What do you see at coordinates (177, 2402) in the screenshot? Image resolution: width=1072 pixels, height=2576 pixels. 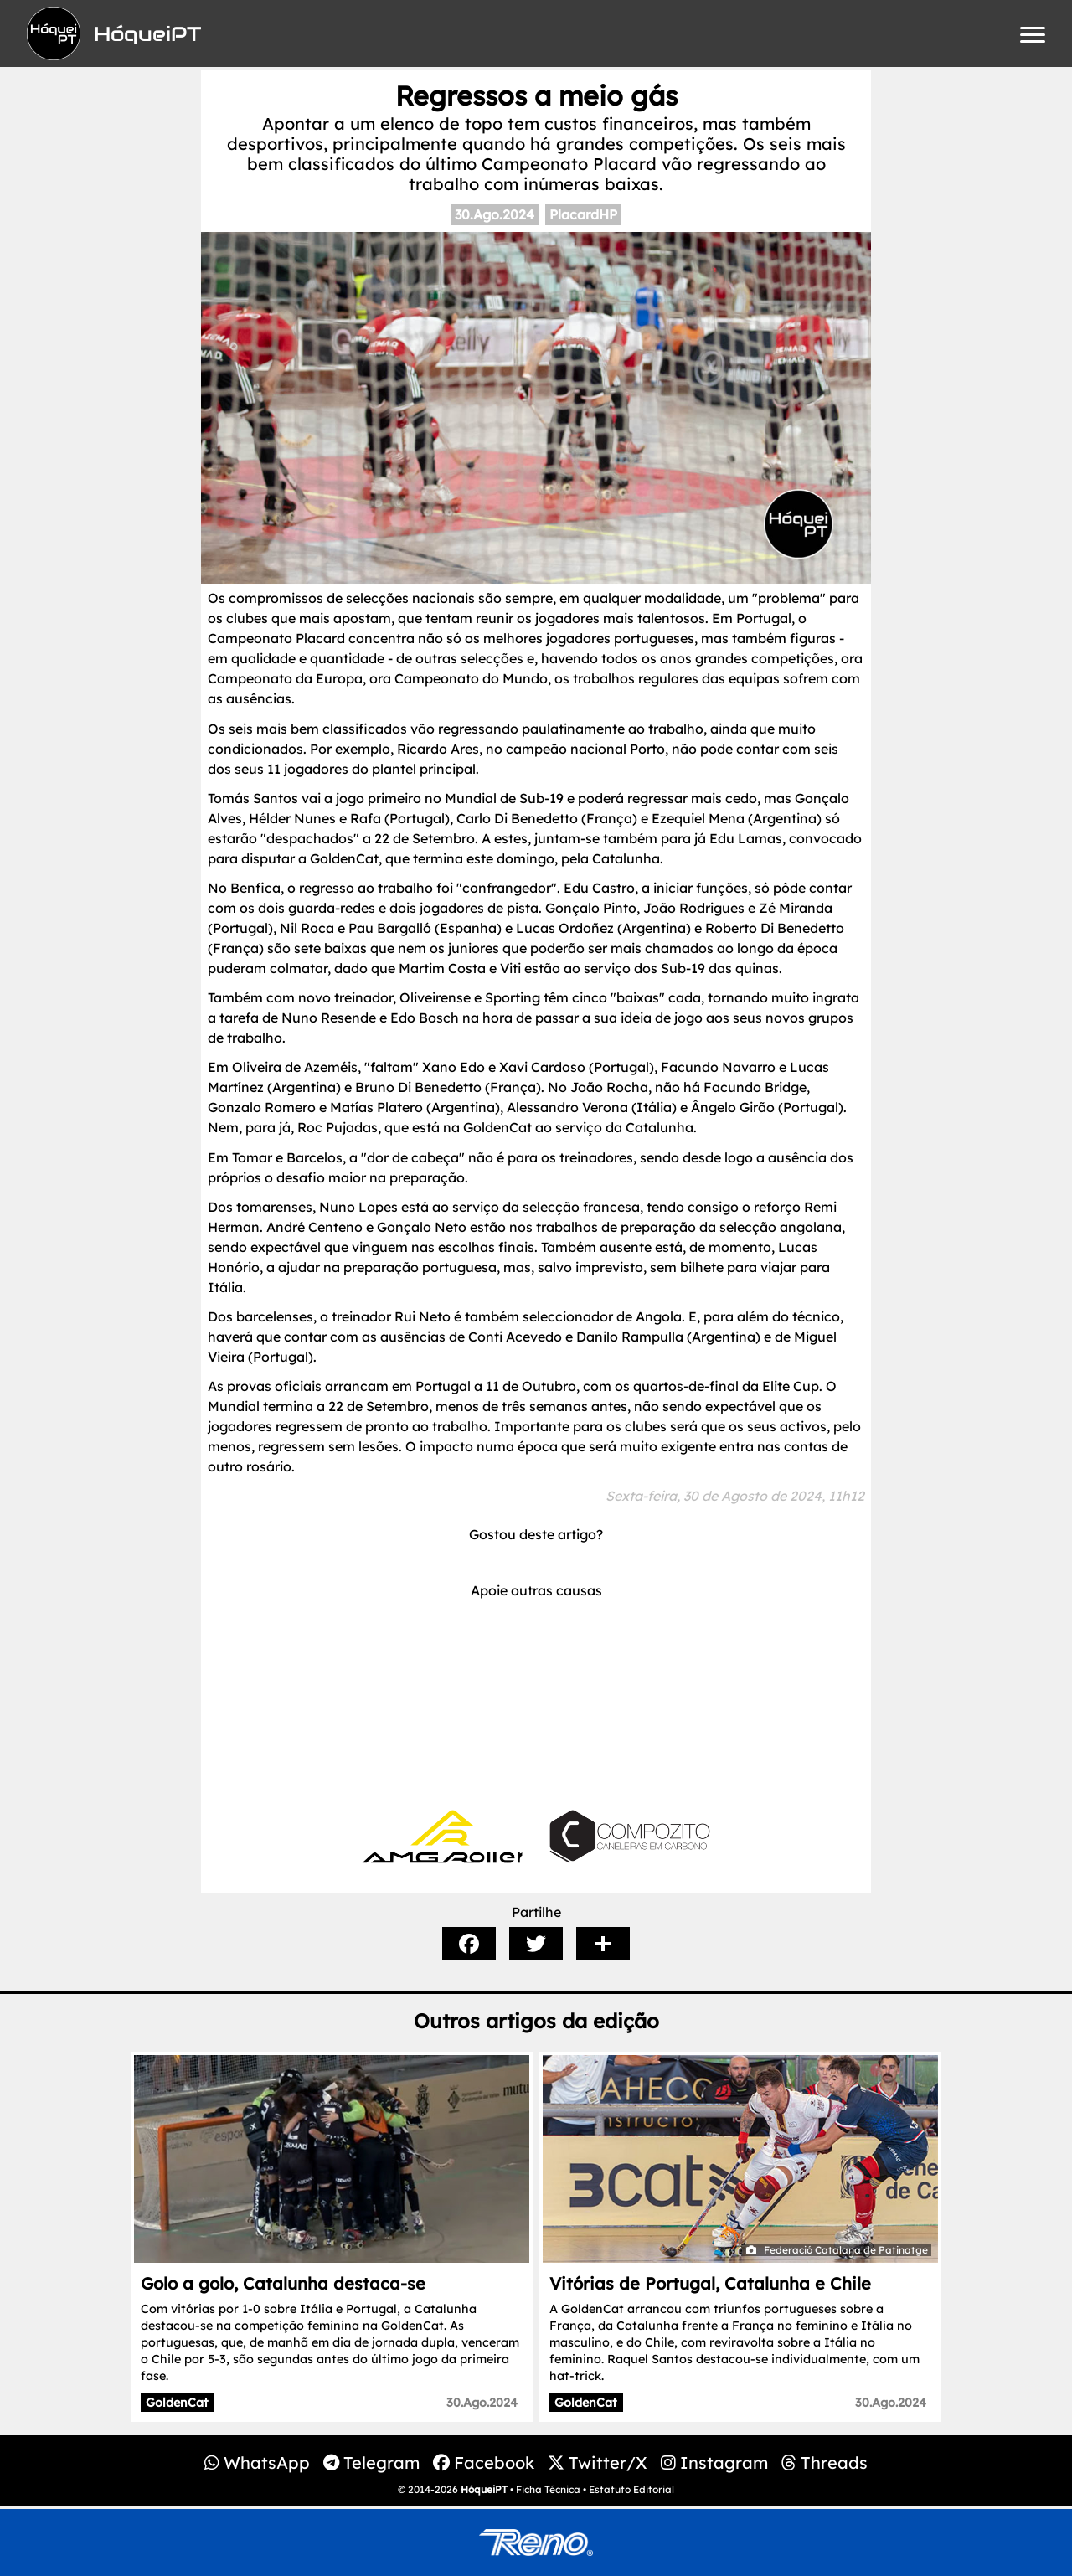 I see `GoldenCat` at bounding box center [177, 2402].